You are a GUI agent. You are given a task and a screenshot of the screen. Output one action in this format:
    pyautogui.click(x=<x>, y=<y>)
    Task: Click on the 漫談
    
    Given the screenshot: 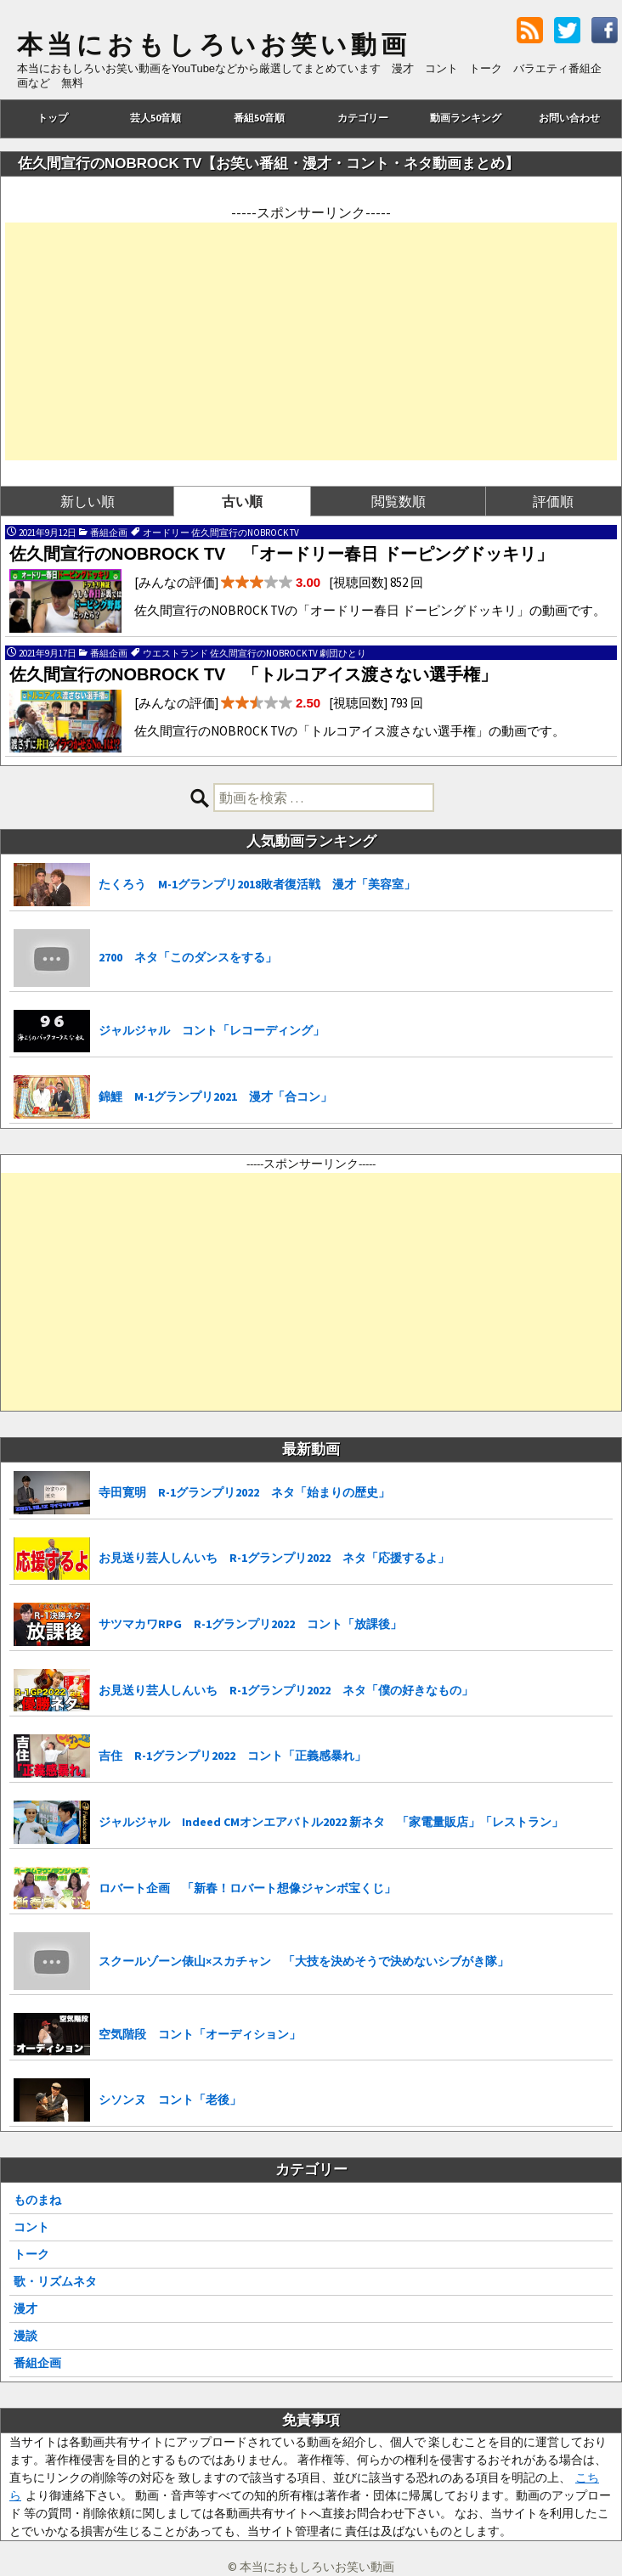 What is the action you would take?
    pyautogui.click(x=25, y=2335)
    